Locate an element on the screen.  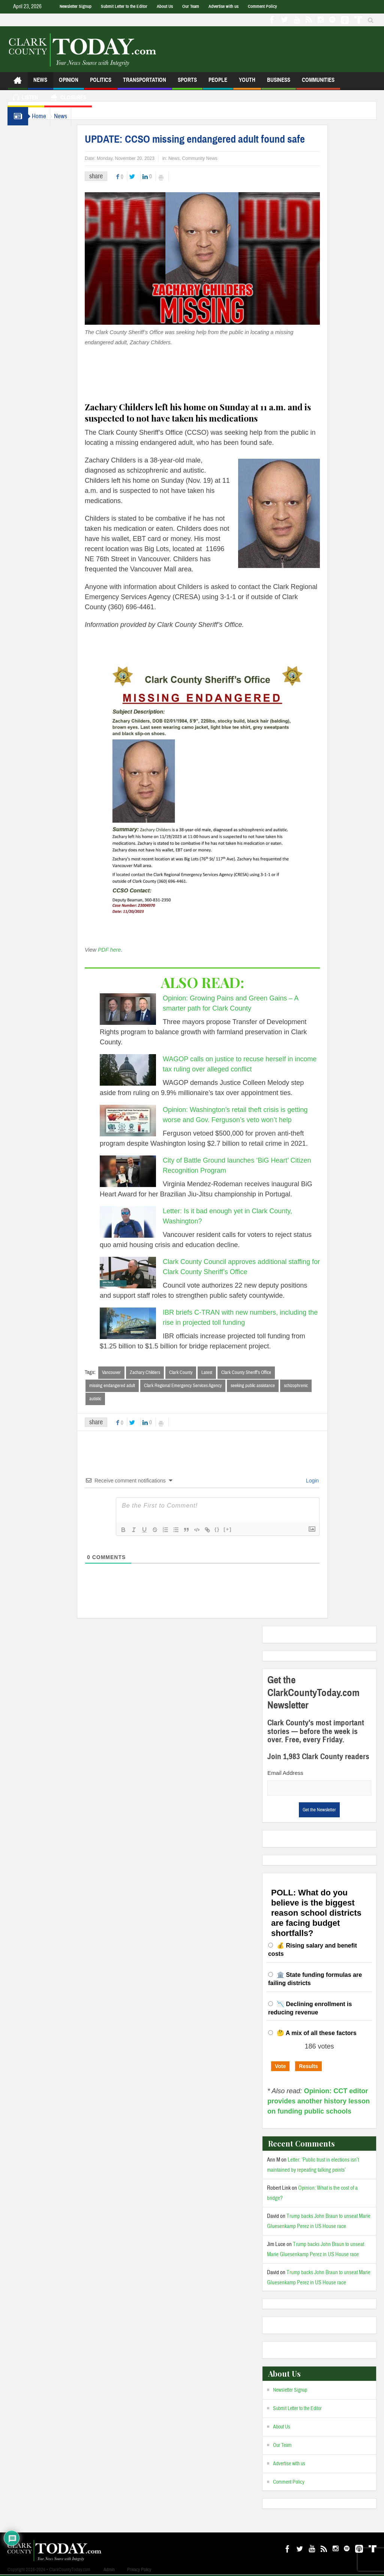
[WAGOP calls on justice to recuse herself in income tax ruling over alleged conflict] is located at coordinates (143, 1070).